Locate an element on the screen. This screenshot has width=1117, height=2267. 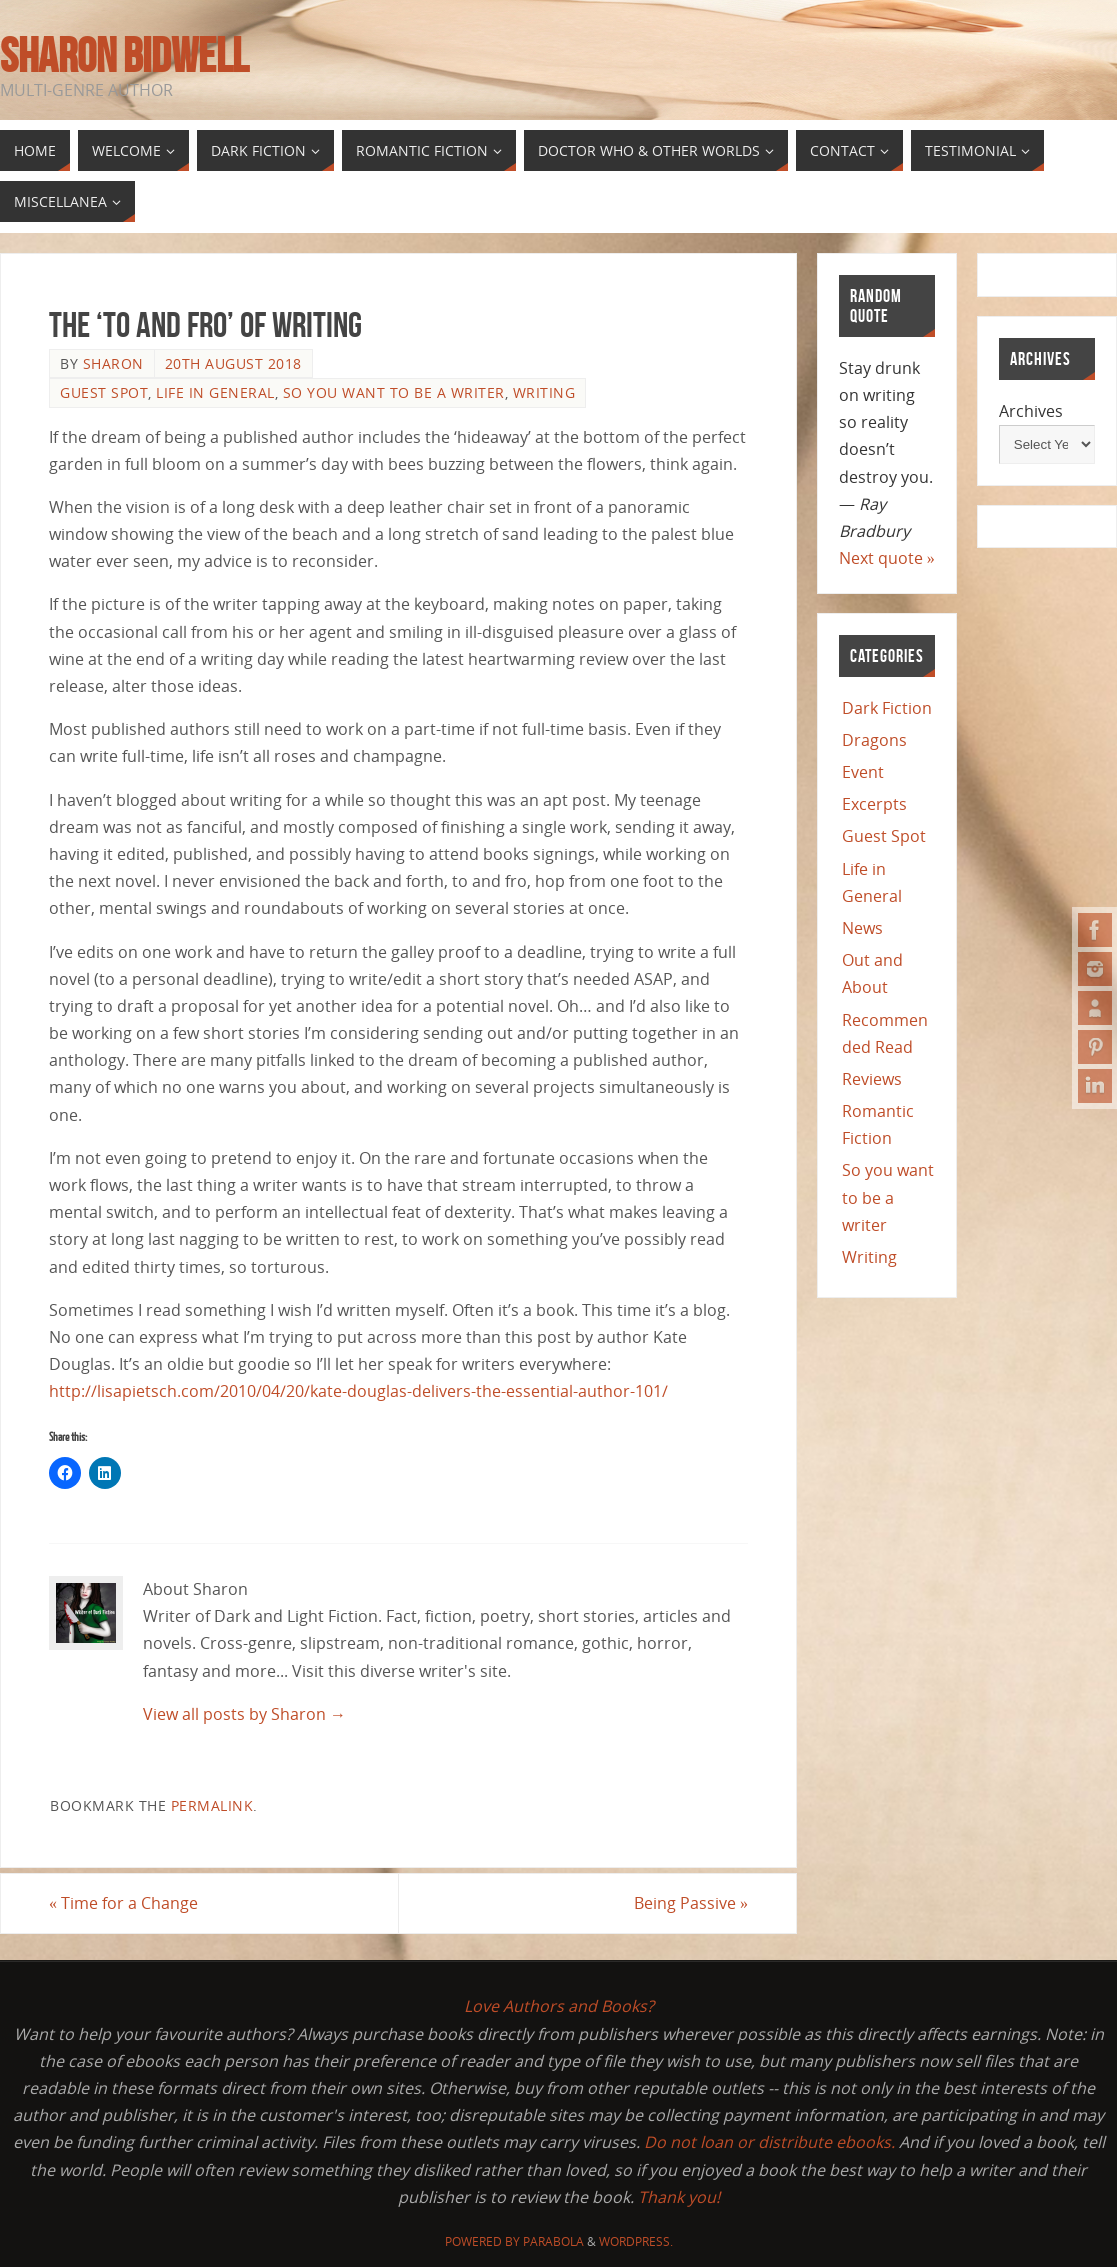
WordPress. is located at coordinates (636, 2241).